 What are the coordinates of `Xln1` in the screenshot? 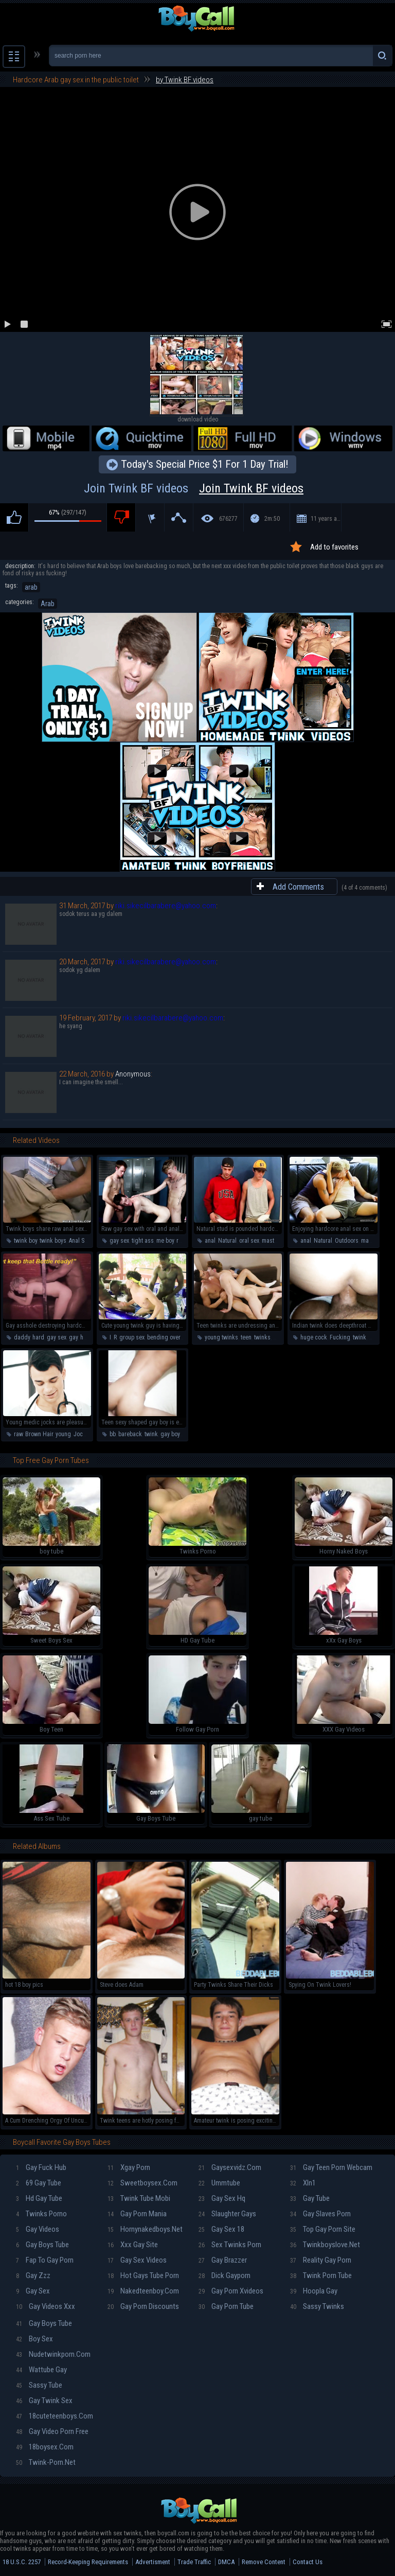 It's located at (303, 2182).